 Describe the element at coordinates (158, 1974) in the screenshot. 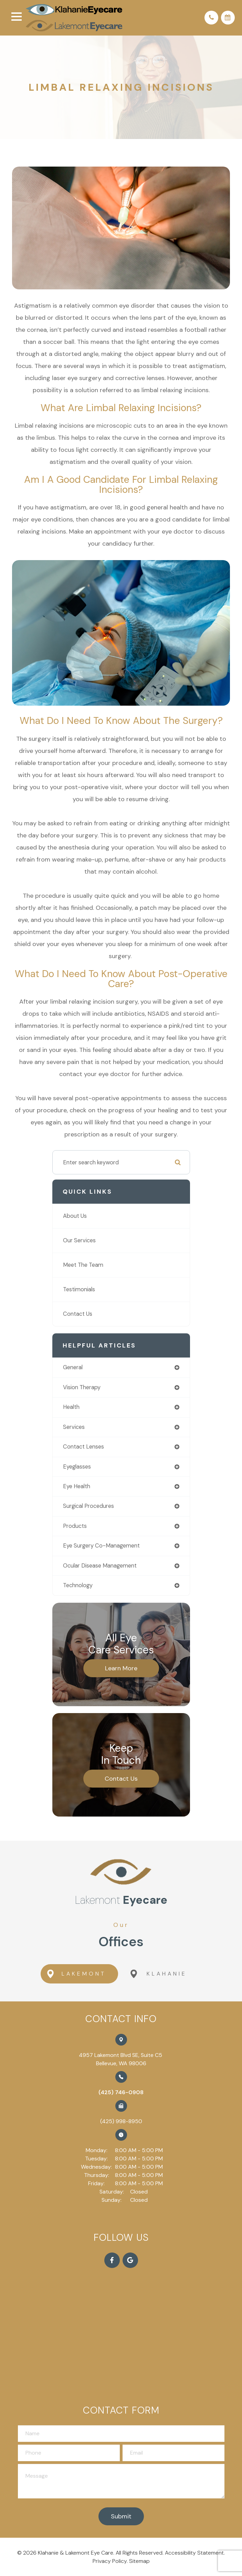

I see `Klahanie` at that location.